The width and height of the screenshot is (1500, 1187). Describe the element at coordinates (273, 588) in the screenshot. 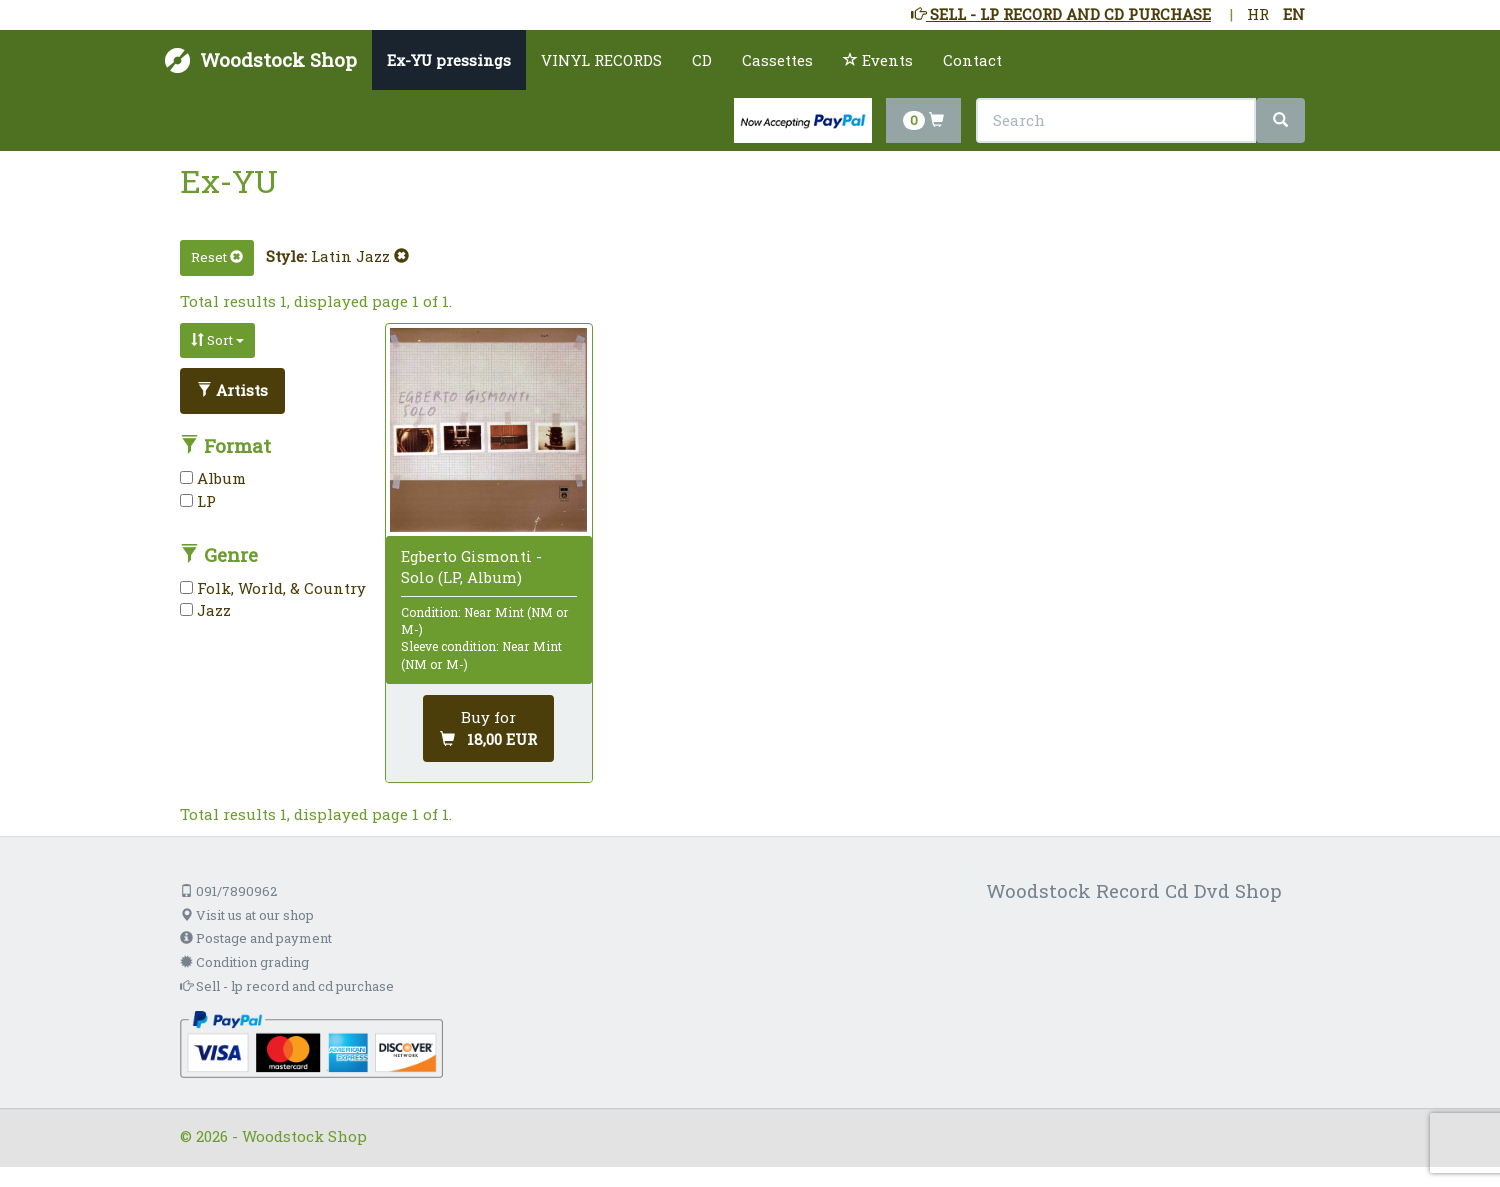

I see `Folk, World, & Country` at that location.